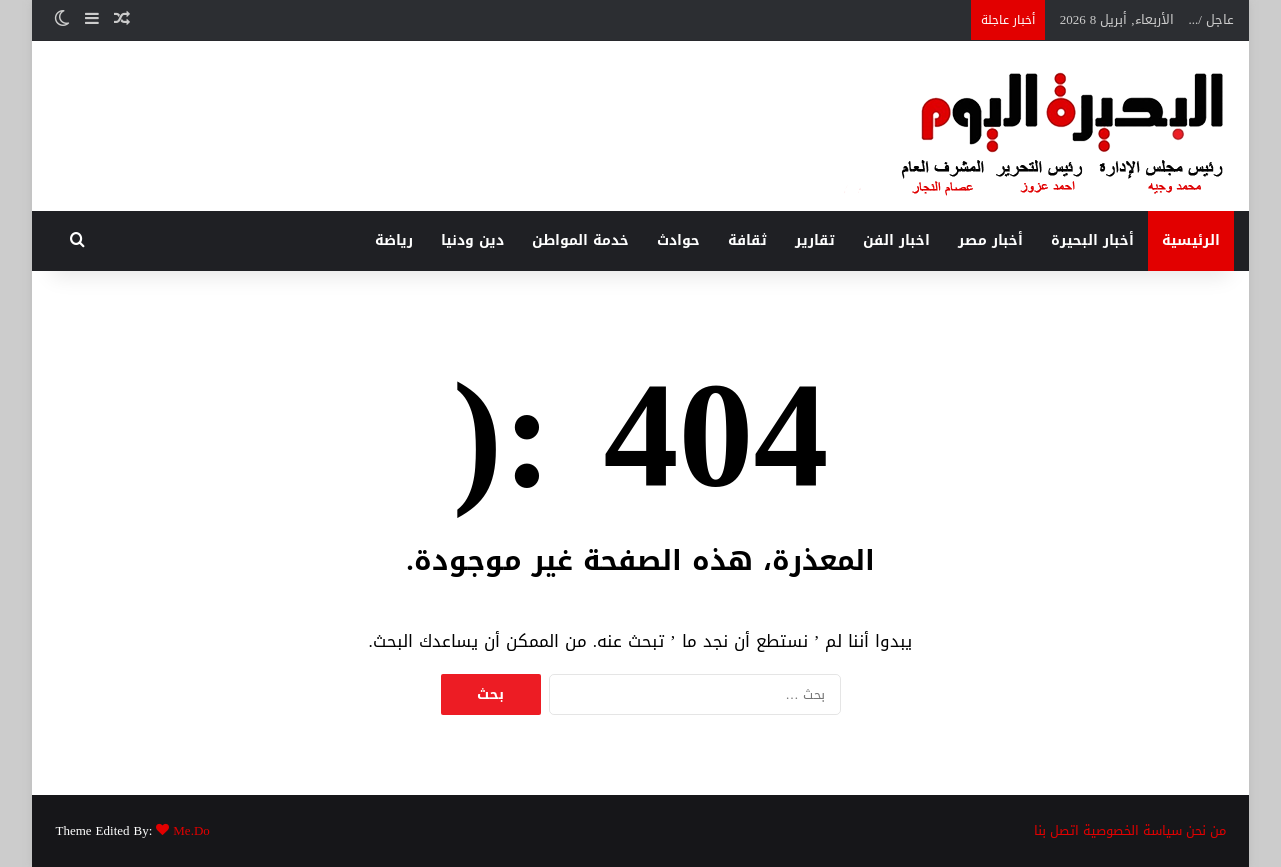 The image size is (1281, 867). Describe the element at coordinates (1092, 240) in the screenshot. I see `أخبار البحيرة` at that location.